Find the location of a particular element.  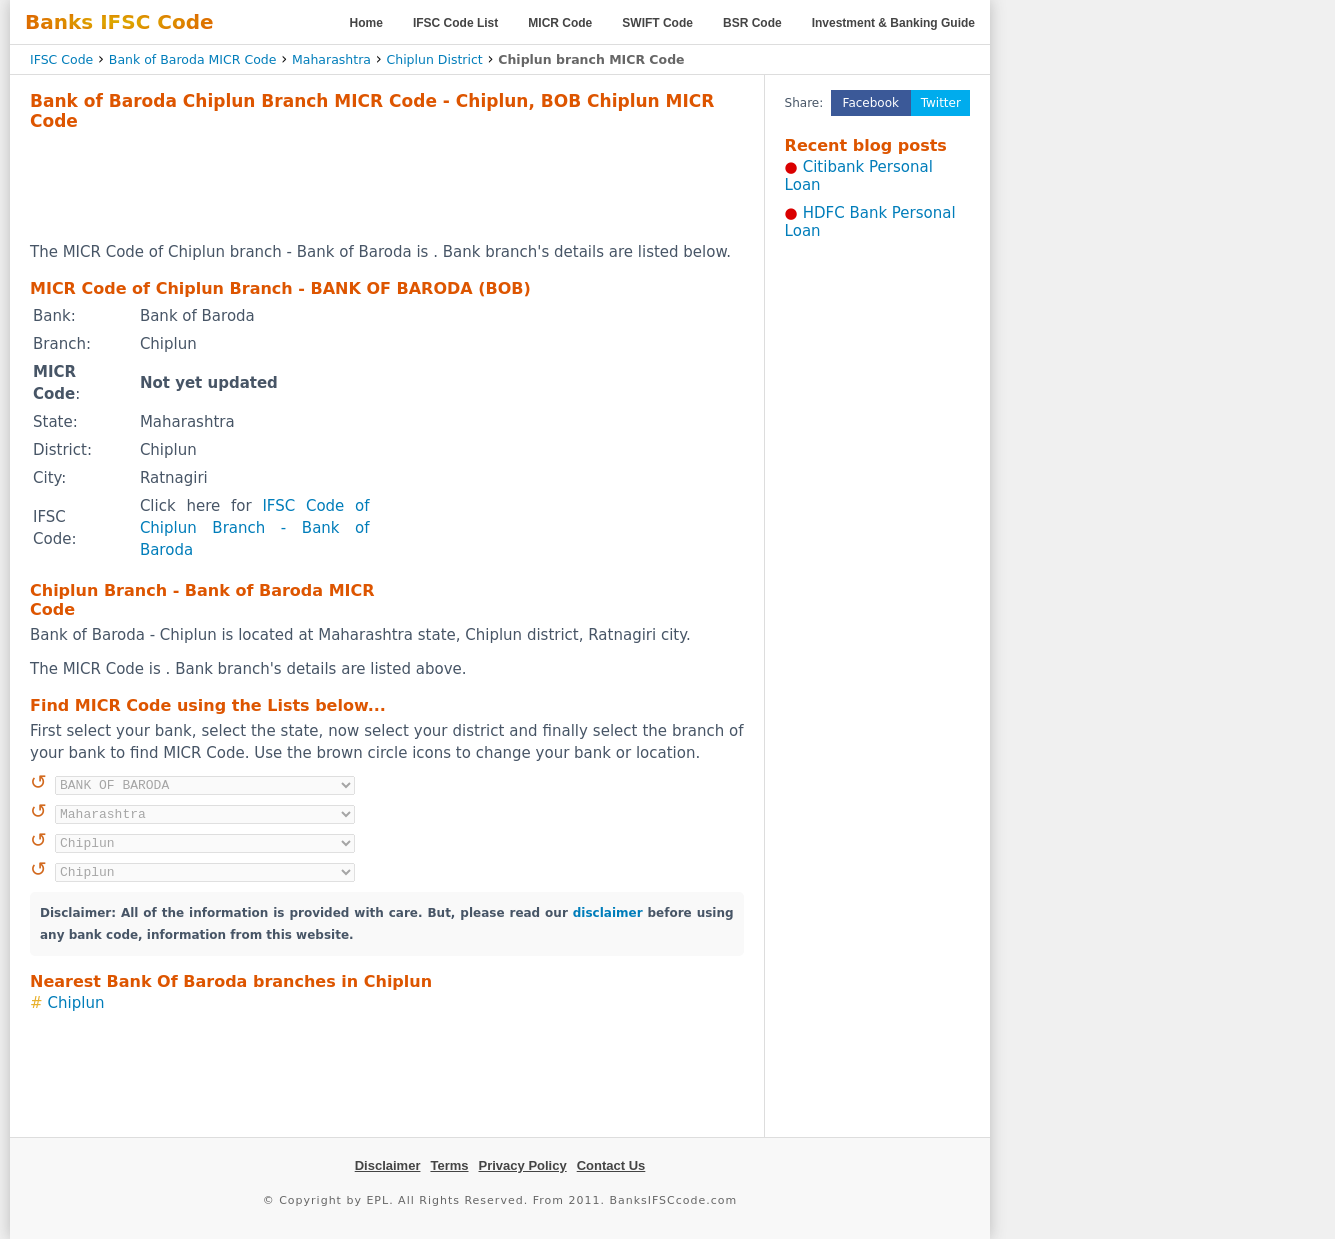

Maharashtra is located at coordinates (331, 59).